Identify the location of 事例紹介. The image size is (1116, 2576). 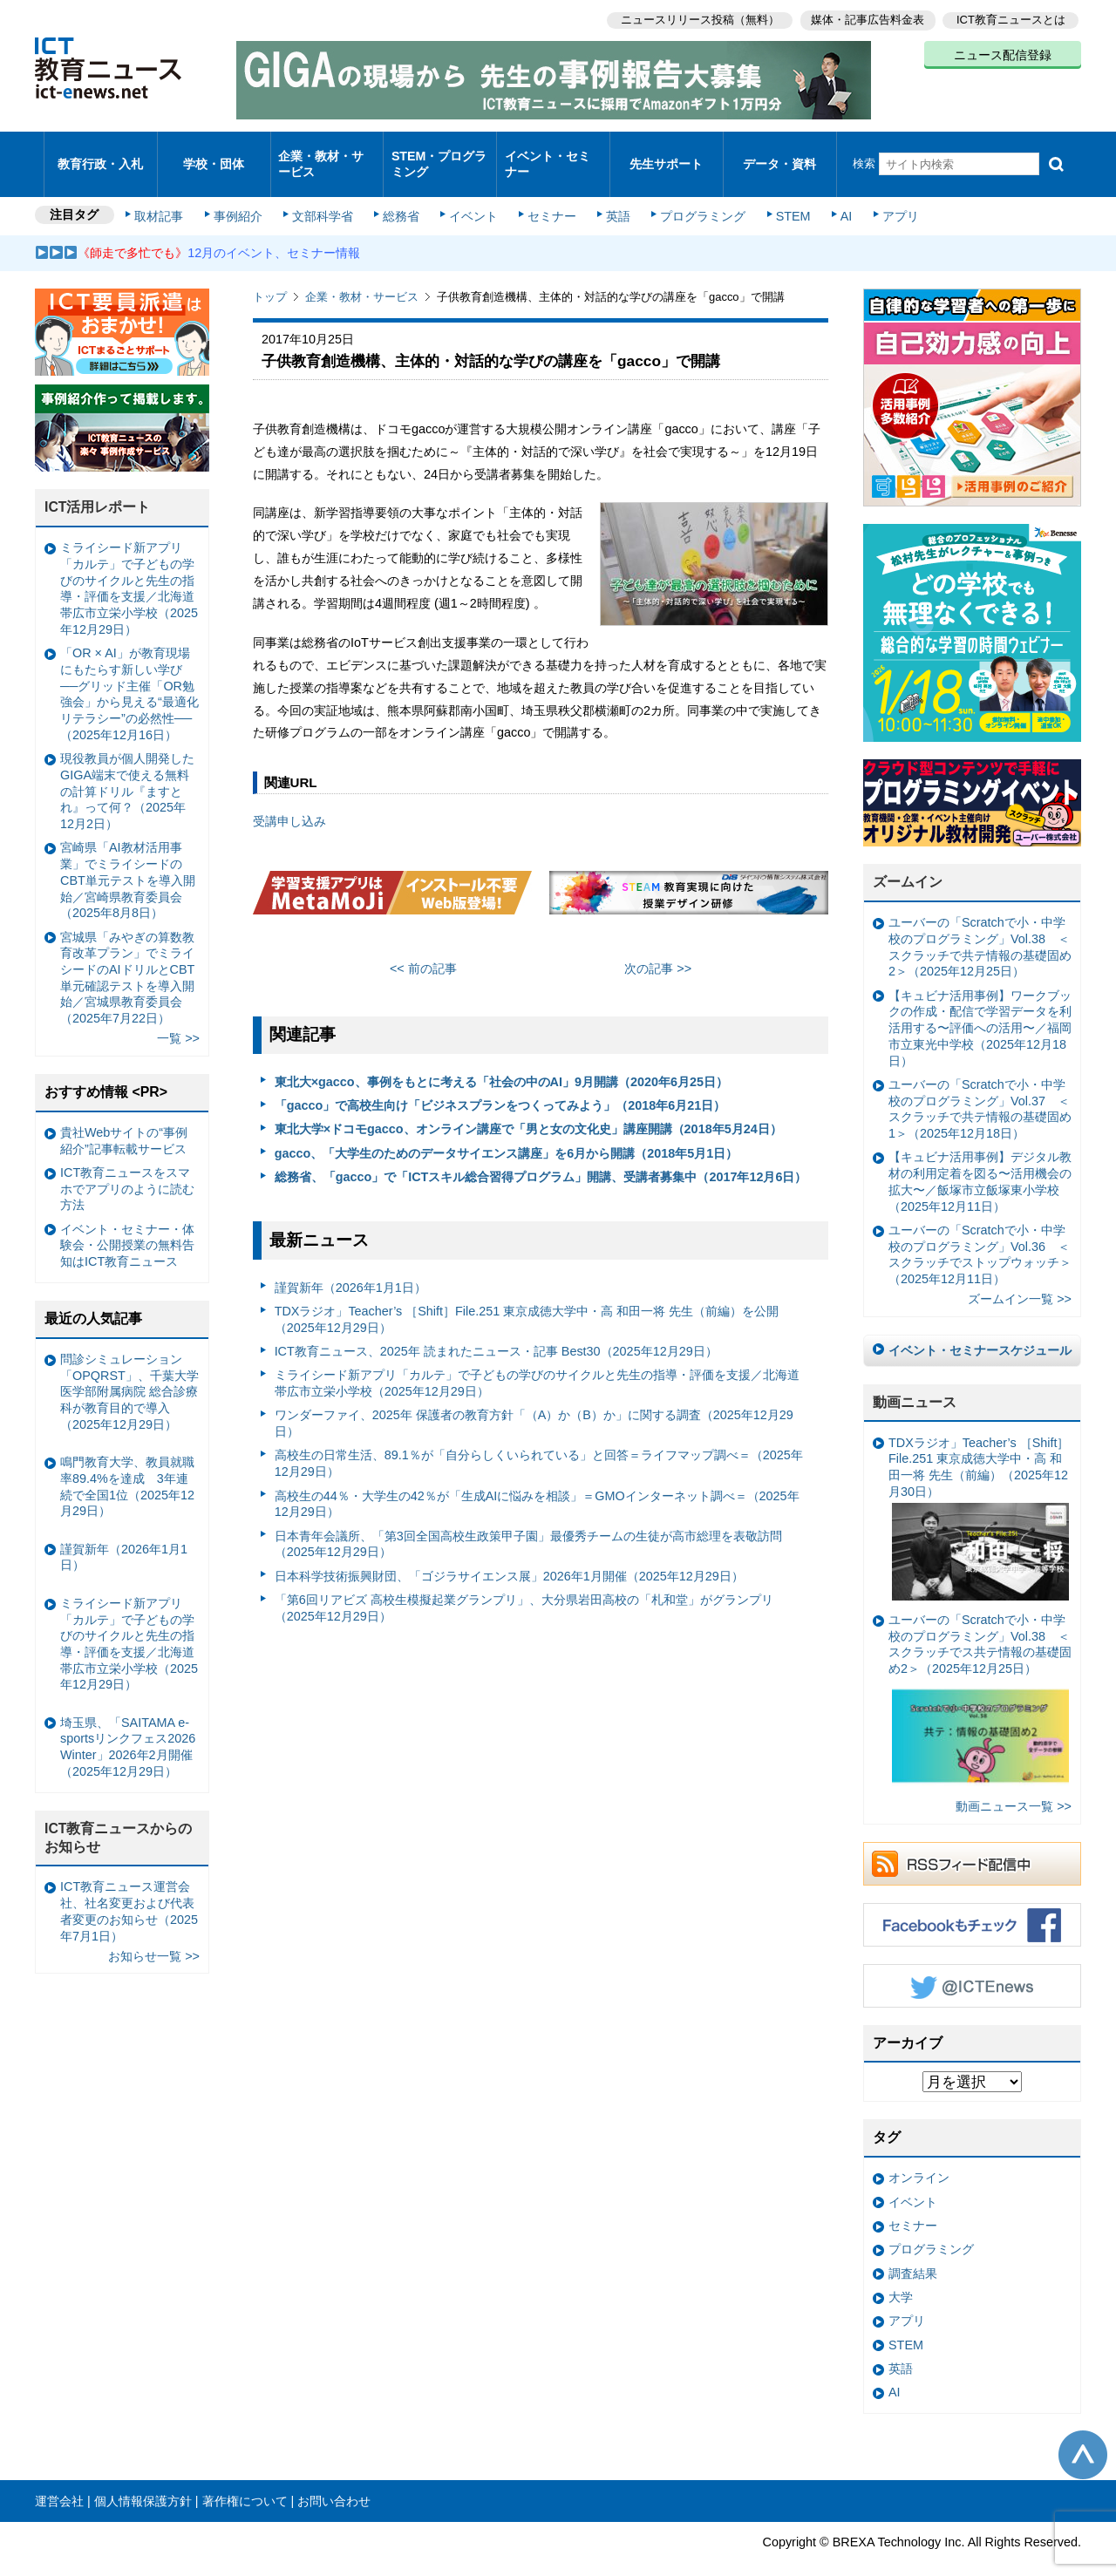
(242, 194).